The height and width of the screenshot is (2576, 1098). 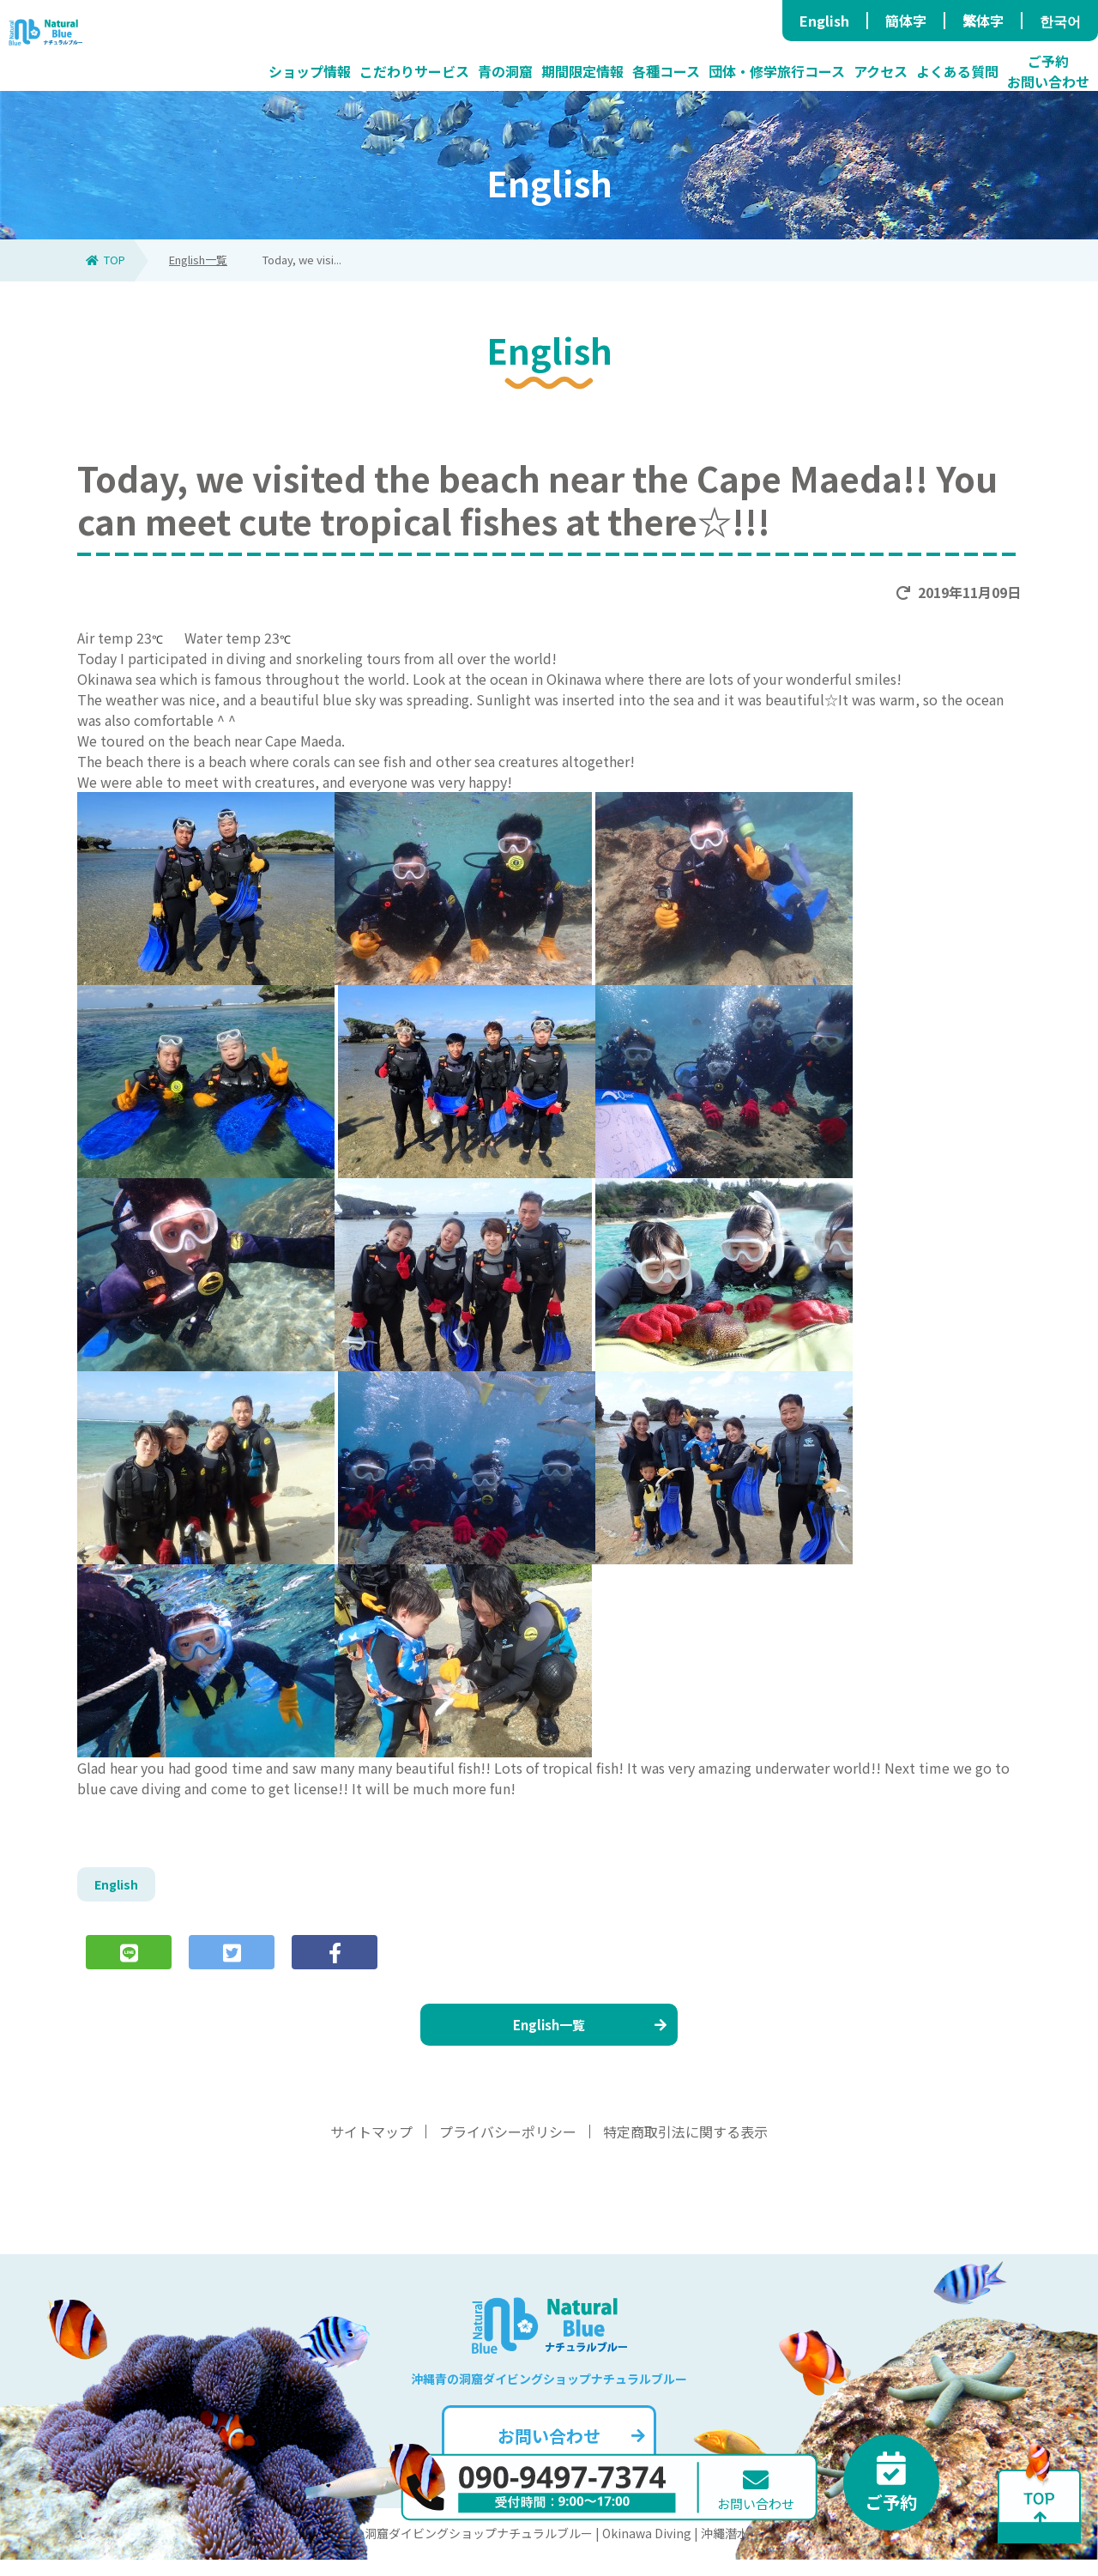 I want to click on 特定商取引法に関する表示, so click(x=685, y=2148).